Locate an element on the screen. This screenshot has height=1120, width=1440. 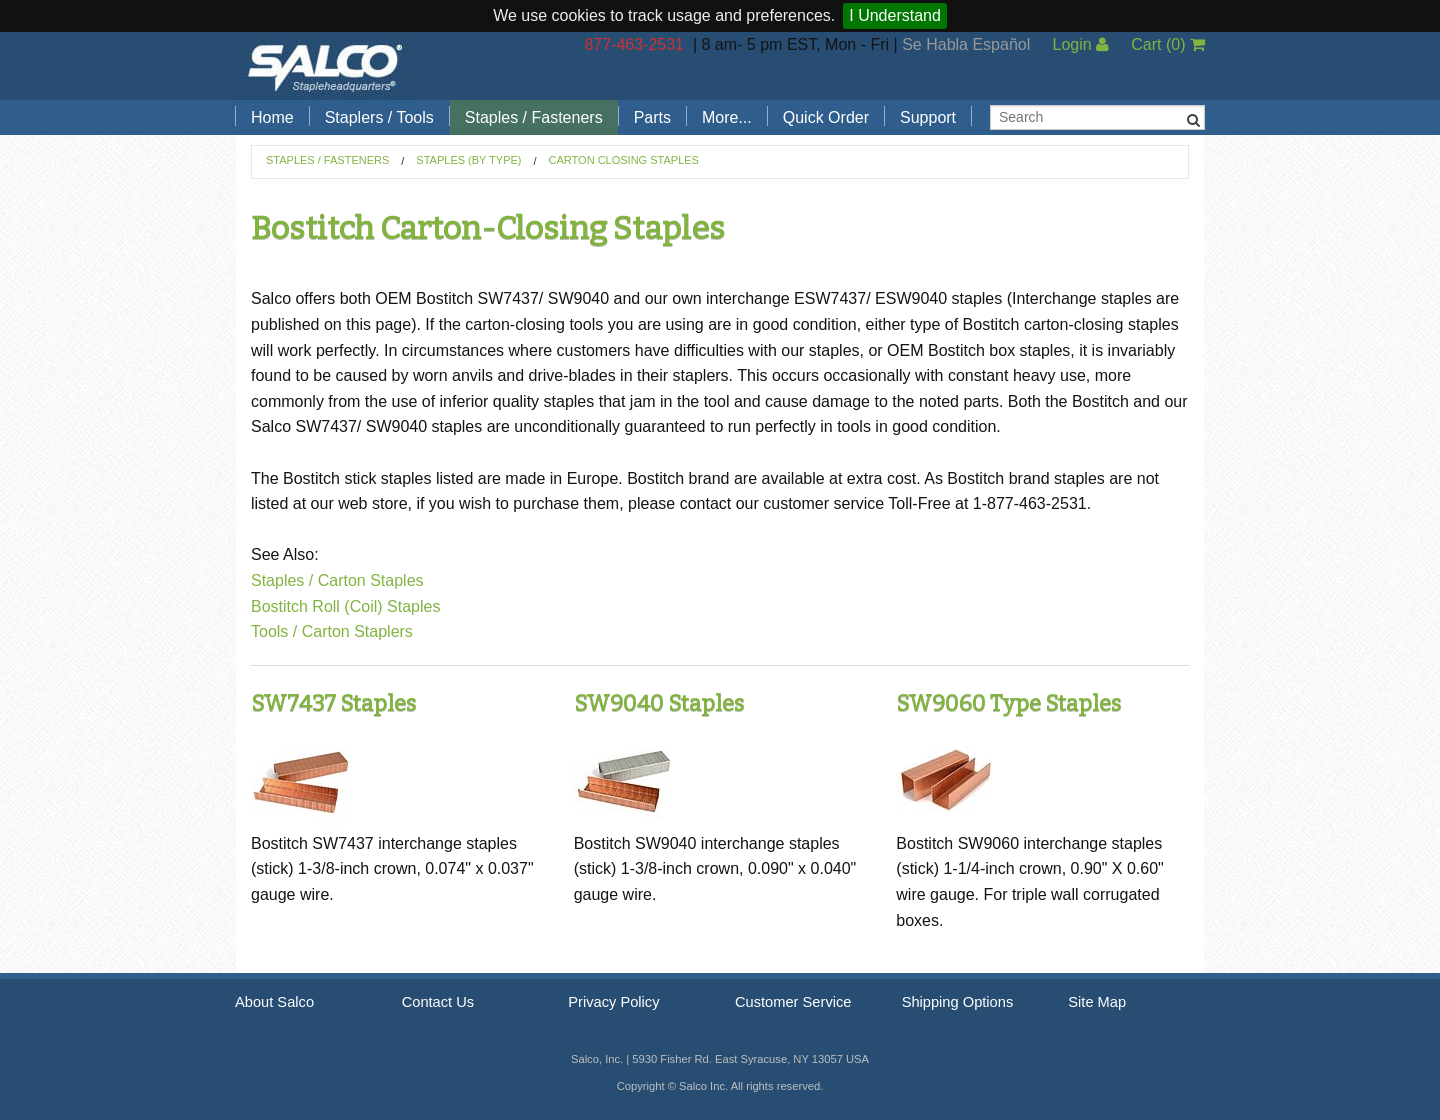
Staplers / Tools is located at coordinates (379, 117).